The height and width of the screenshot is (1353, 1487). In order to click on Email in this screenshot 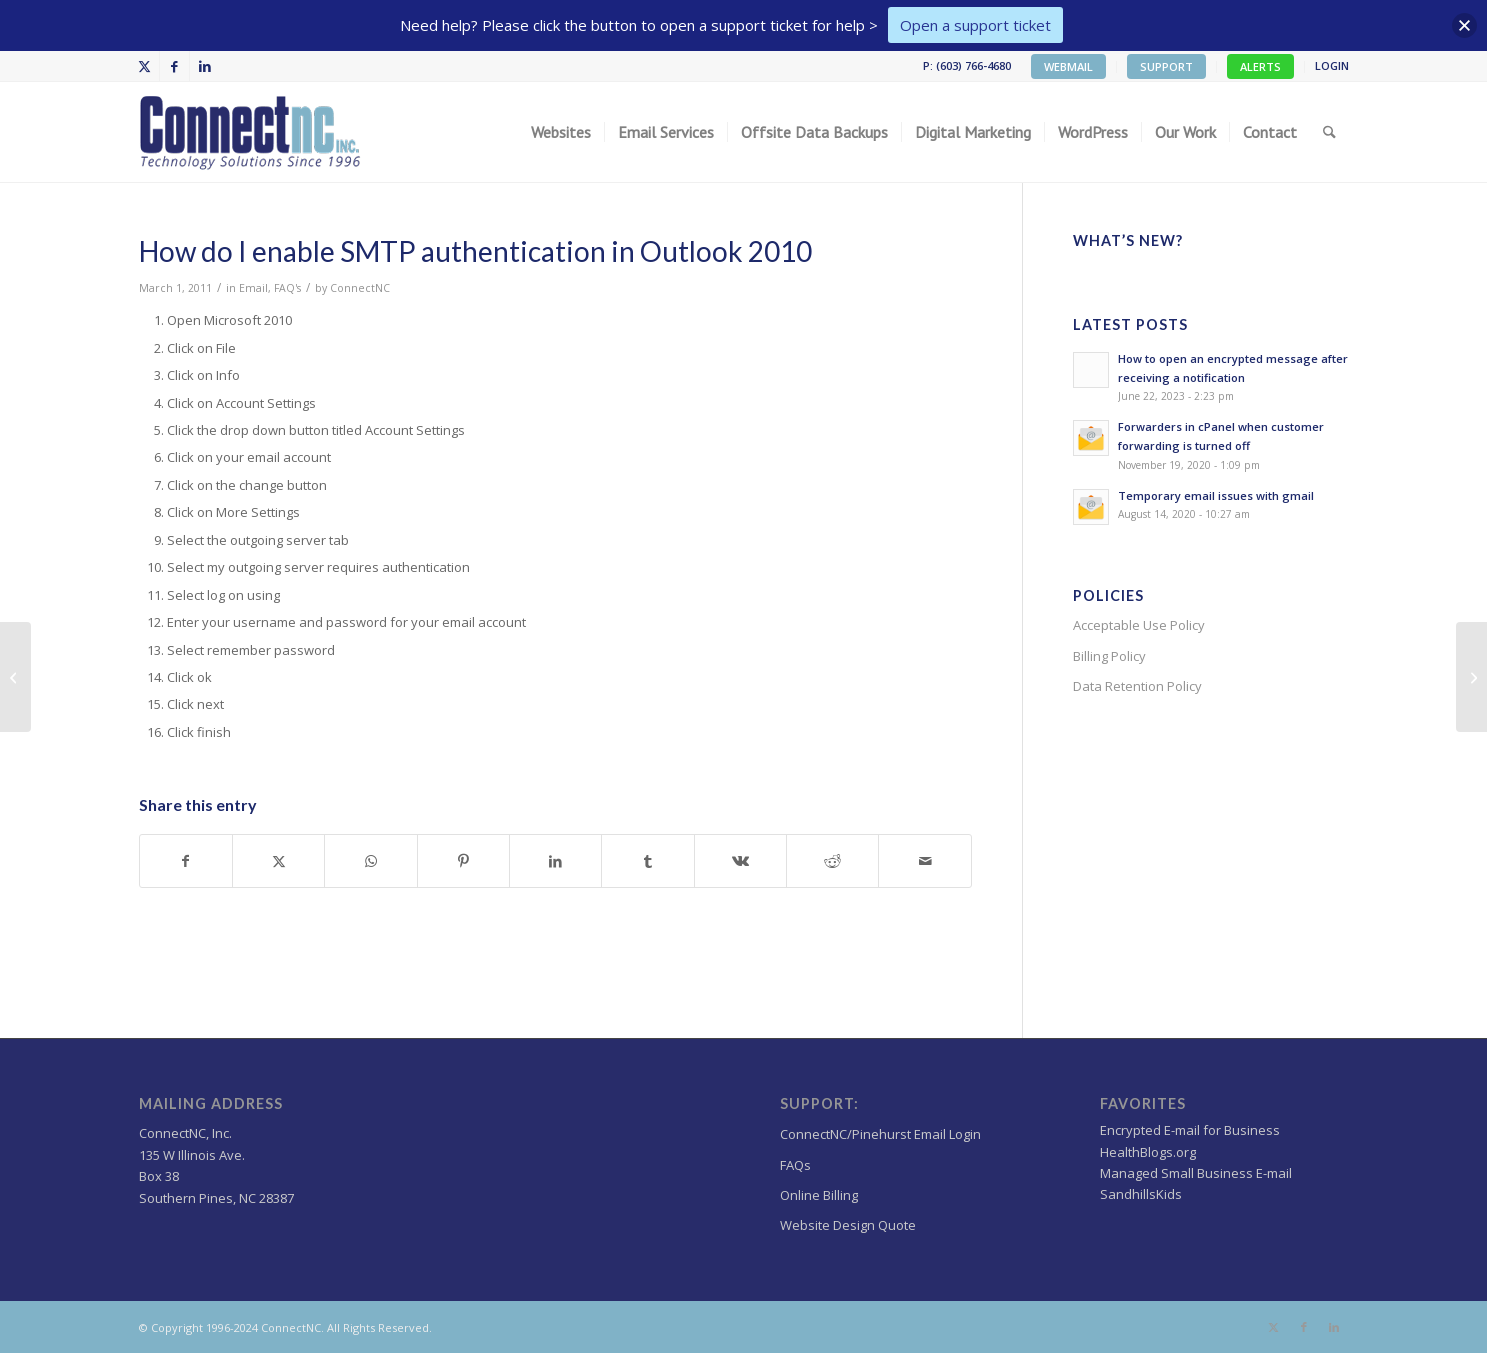, I will do `click(253, 288)`.